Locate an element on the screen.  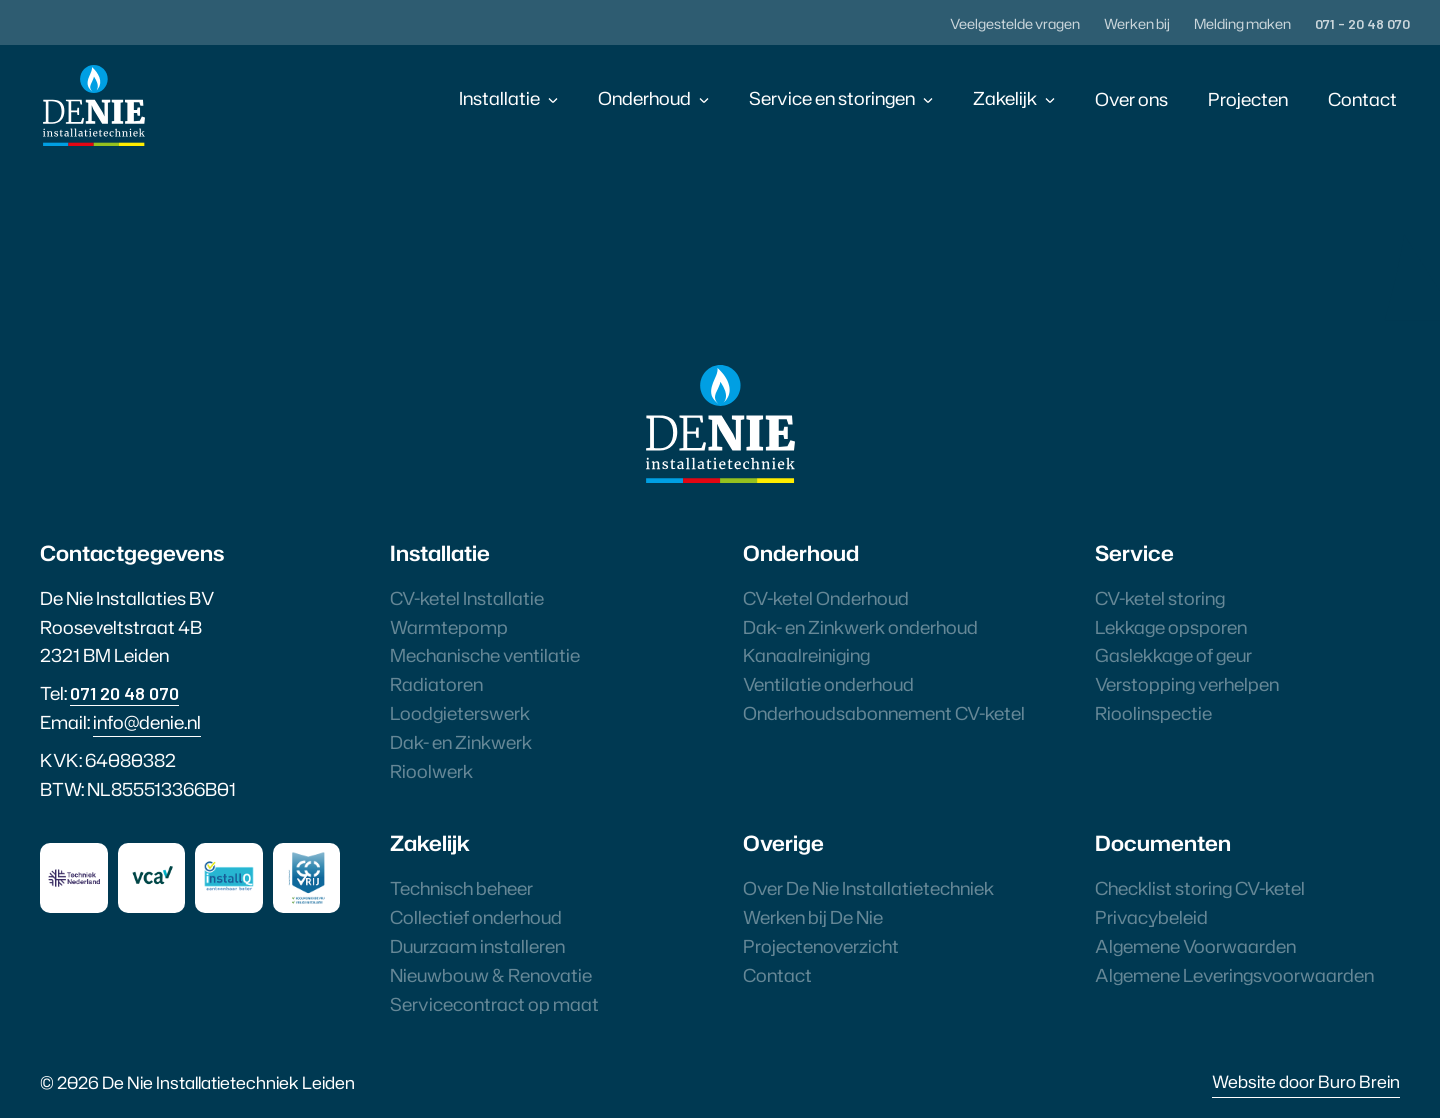
Mechanische ventilatie is located at coordinates (485, 655).